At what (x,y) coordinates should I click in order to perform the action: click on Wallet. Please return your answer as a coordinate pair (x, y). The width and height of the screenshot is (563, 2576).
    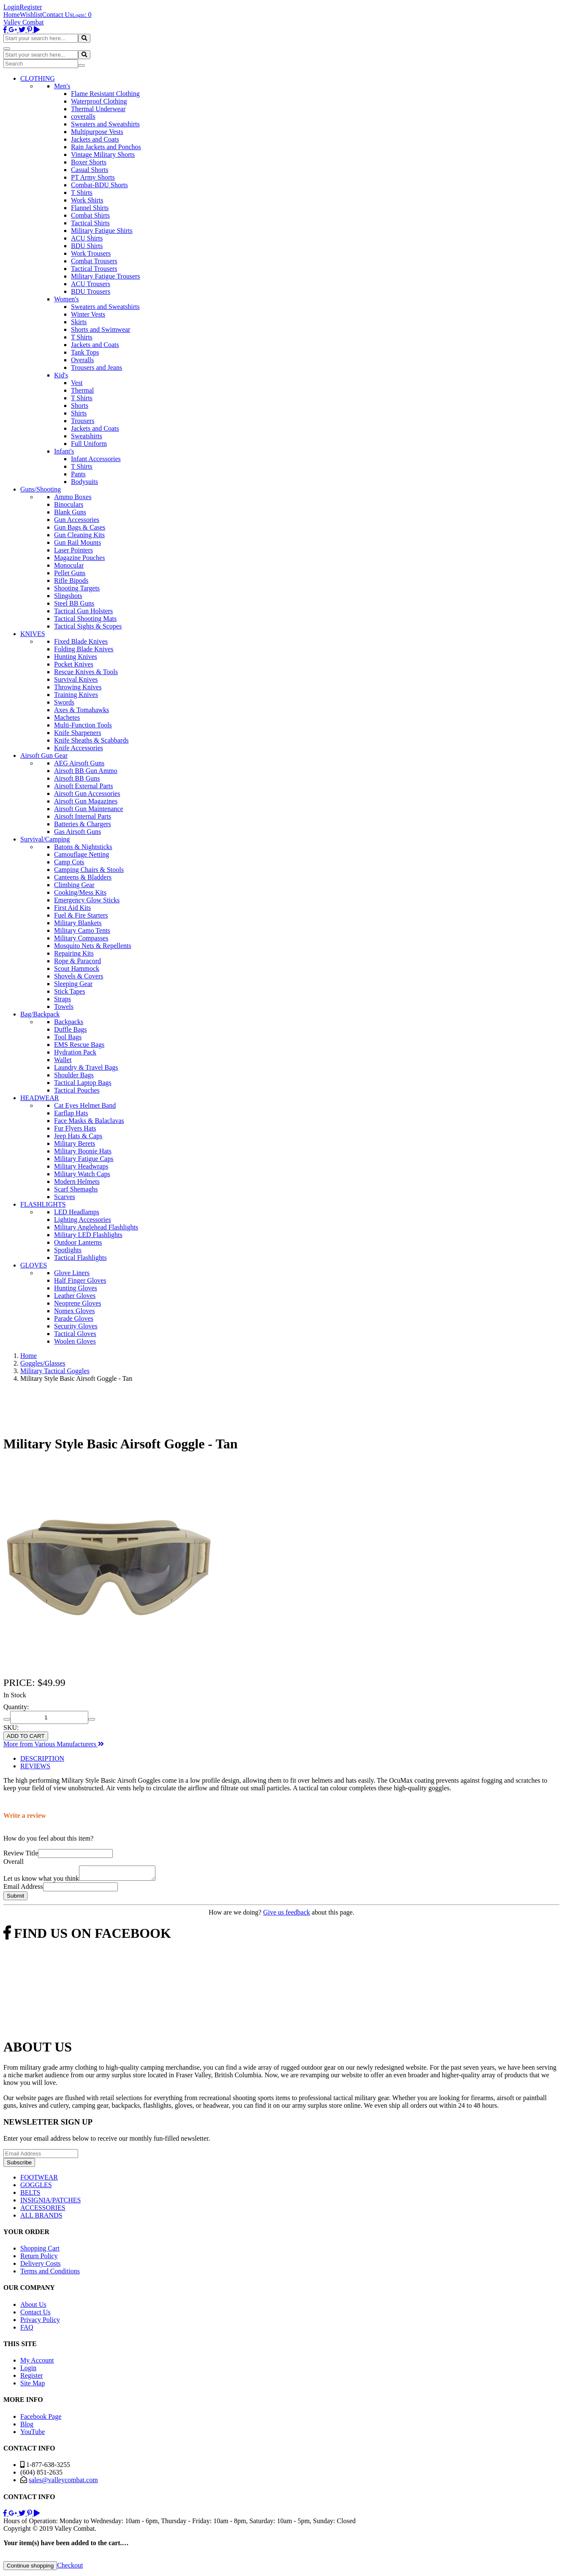
    Looking at the image, I should click on (62, 1059).